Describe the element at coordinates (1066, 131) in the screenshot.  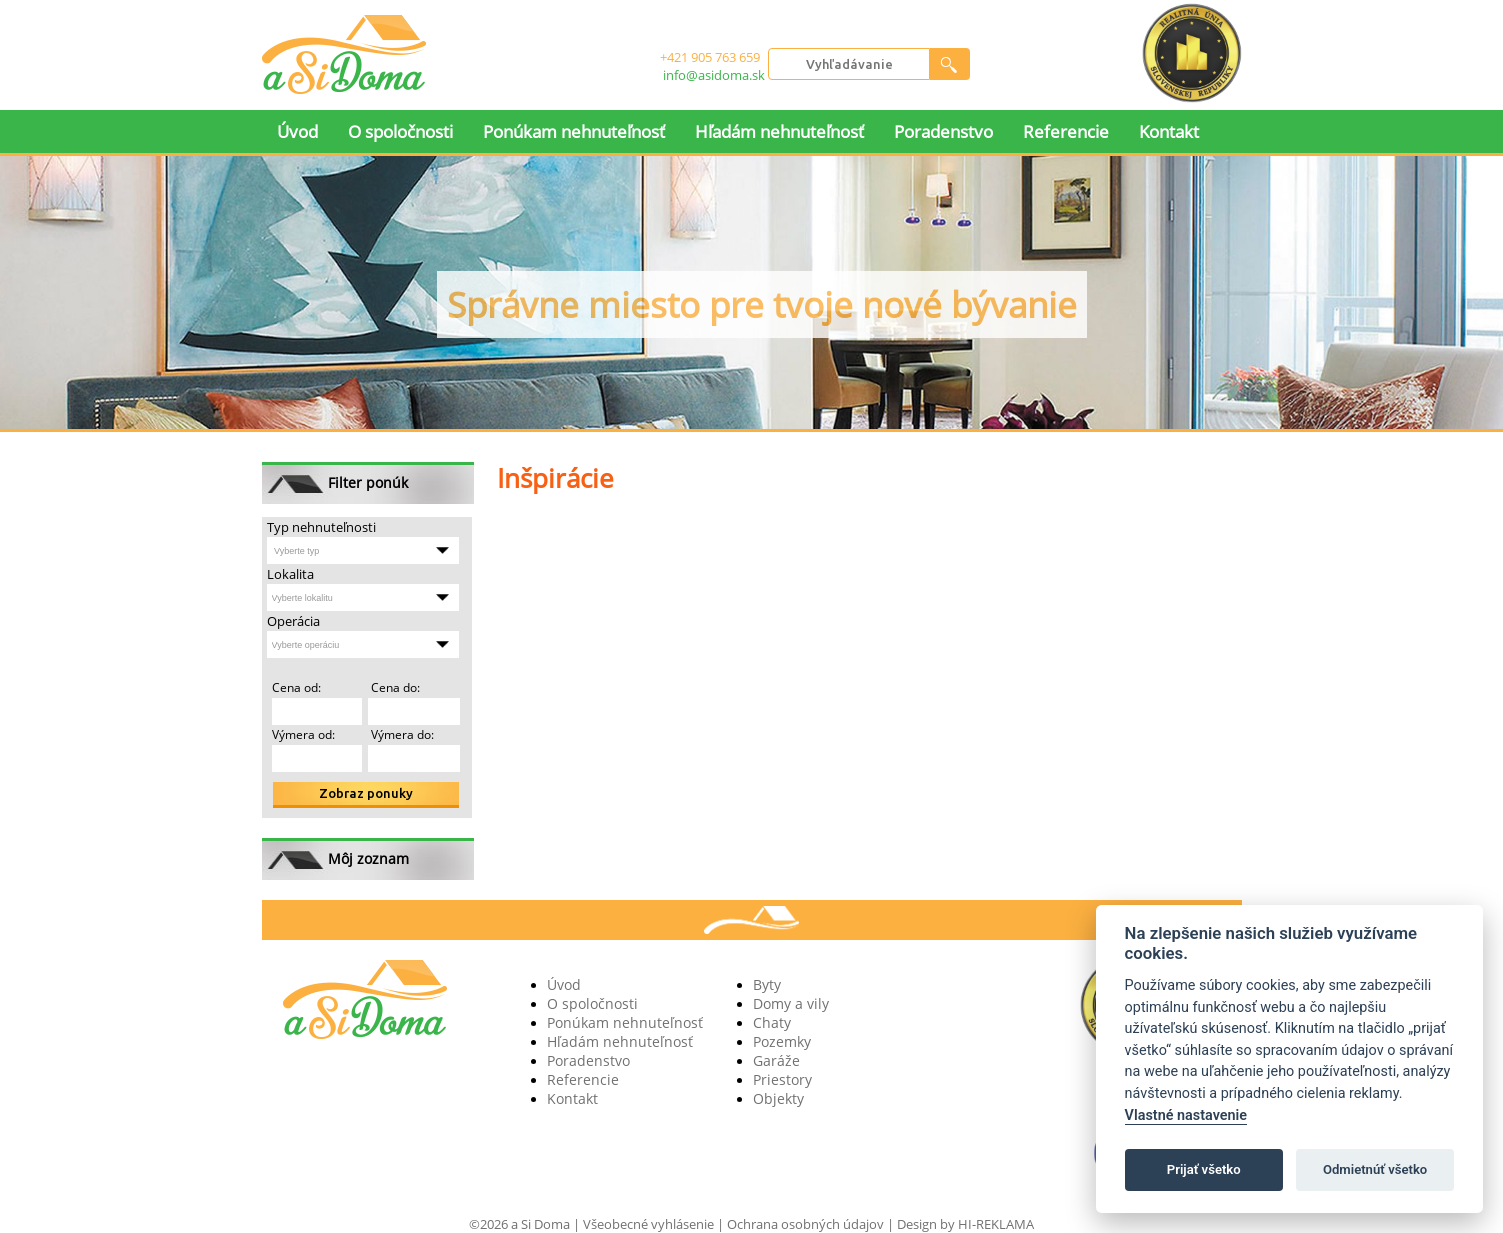
I see `Referencie` at that location.